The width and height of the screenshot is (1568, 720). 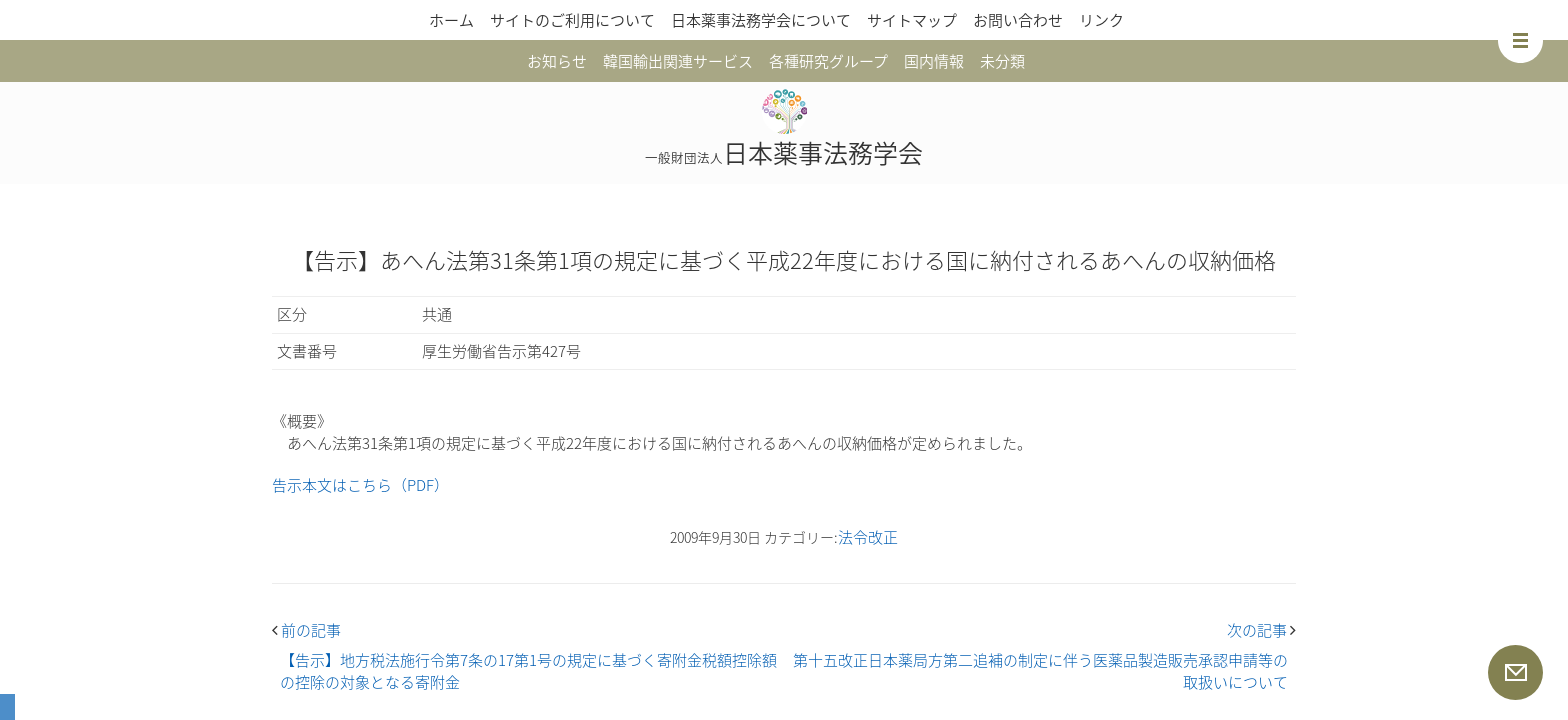 What do you see at coordinates (828, 61) in the screenshot?
I see `各種研究グループ` at bounding box center [828, 61].